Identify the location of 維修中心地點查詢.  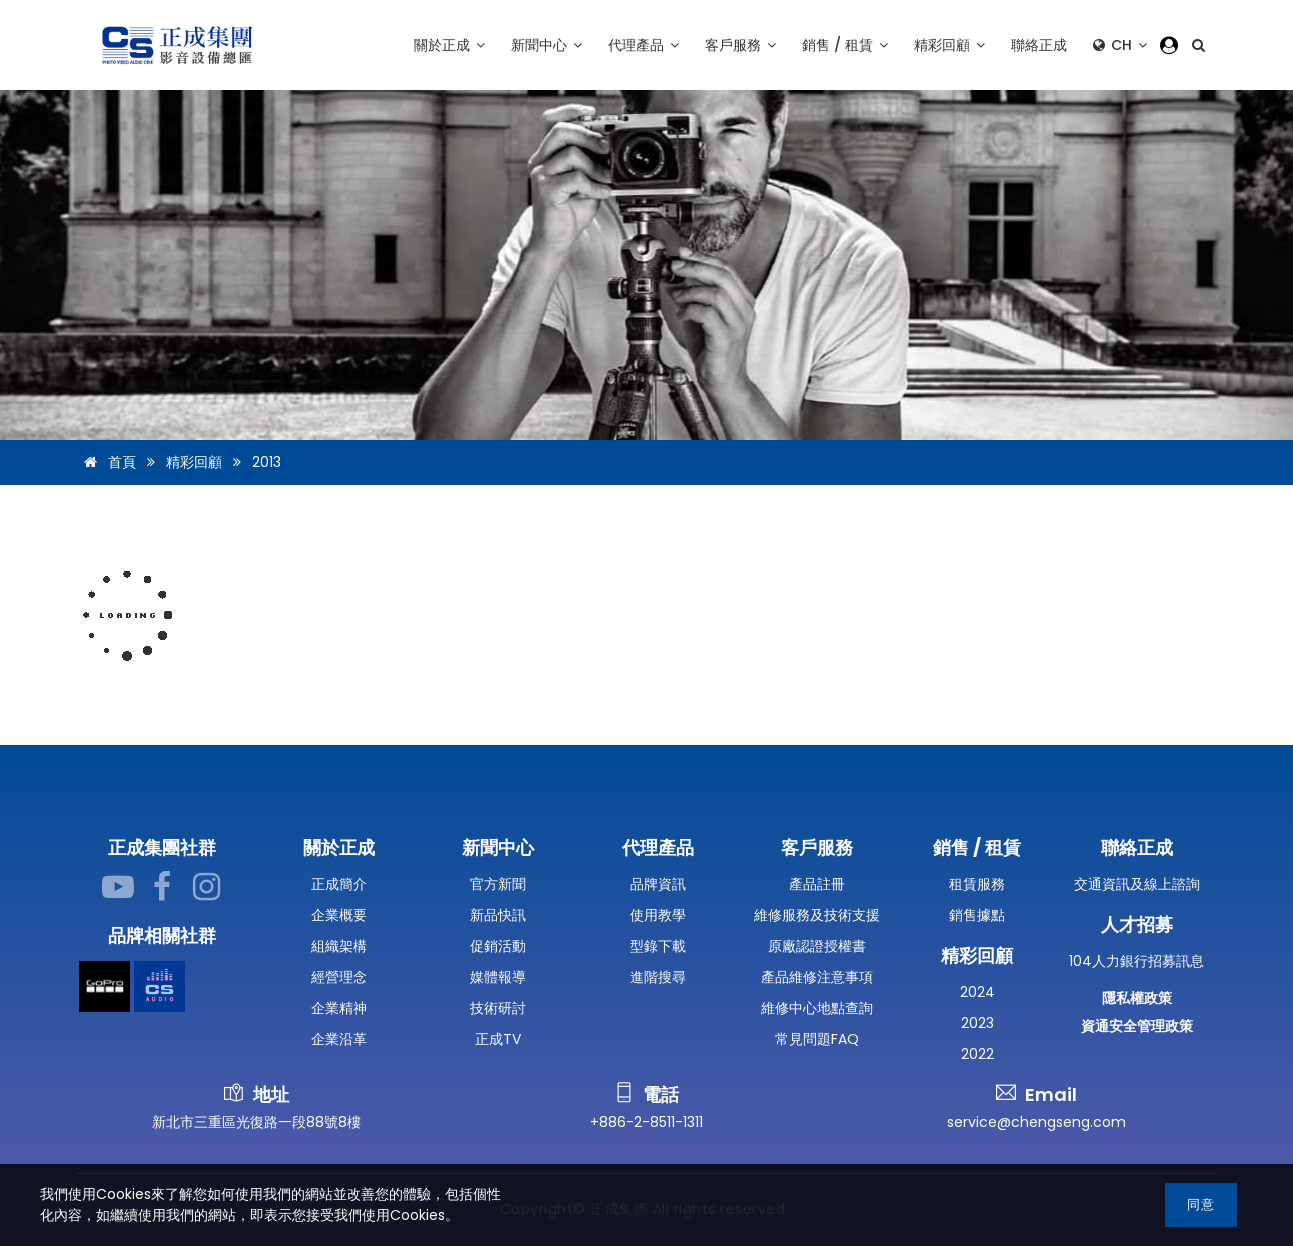
(817, 1008).